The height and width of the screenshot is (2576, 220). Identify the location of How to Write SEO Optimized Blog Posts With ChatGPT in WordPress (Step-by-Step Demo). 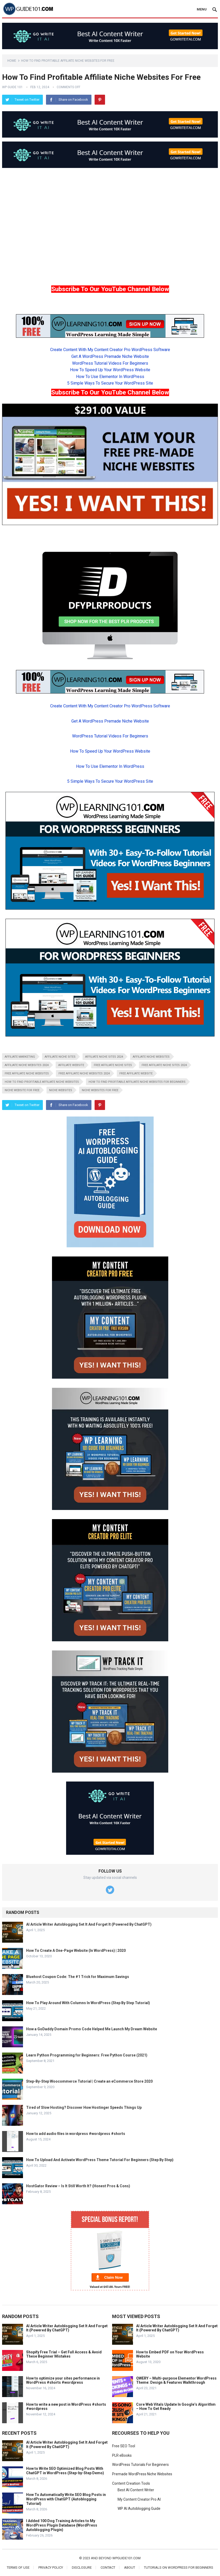
(65, 2470).